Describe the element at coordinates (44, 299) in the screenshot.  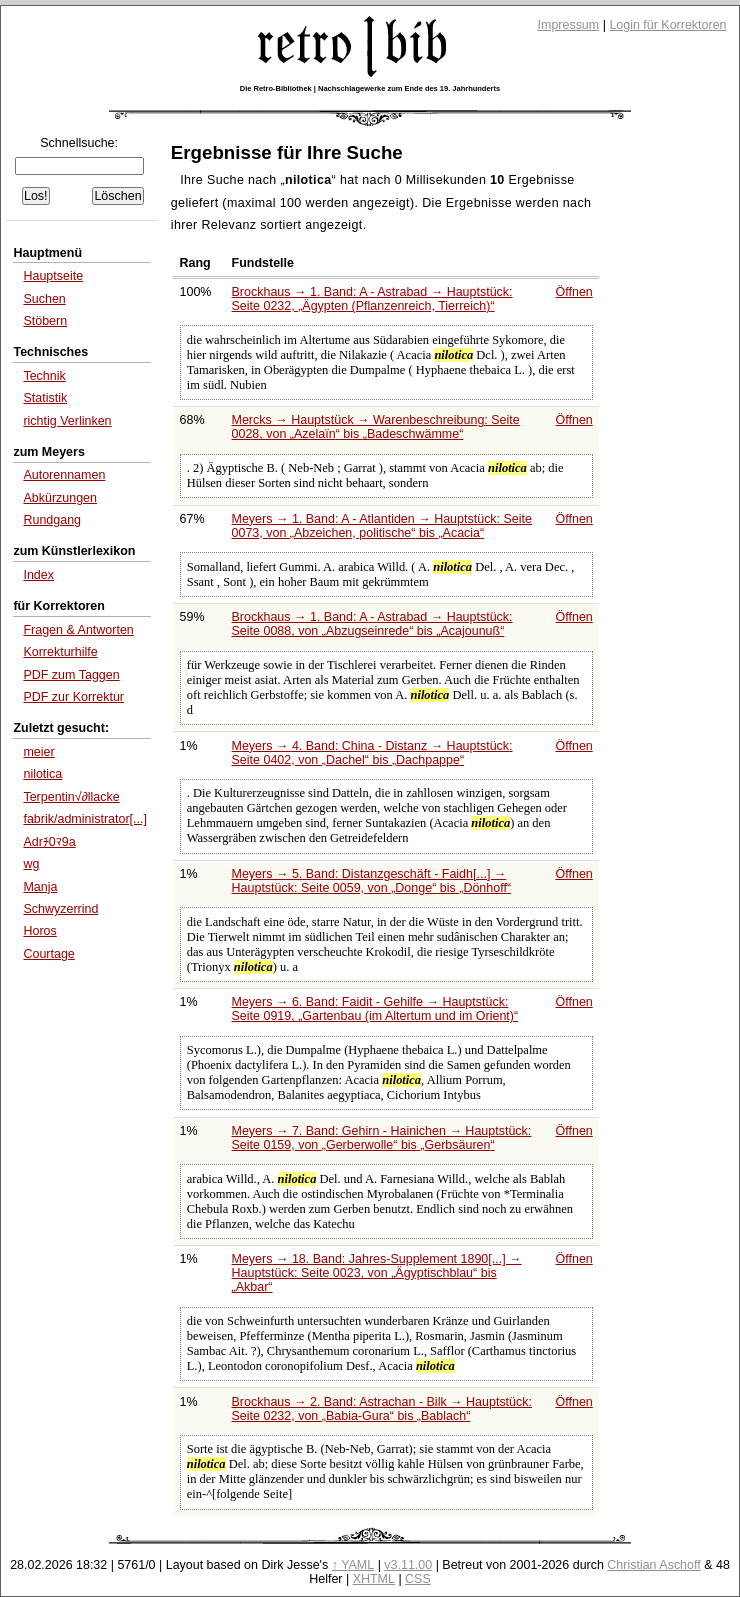
I see `Suchen` at that location.